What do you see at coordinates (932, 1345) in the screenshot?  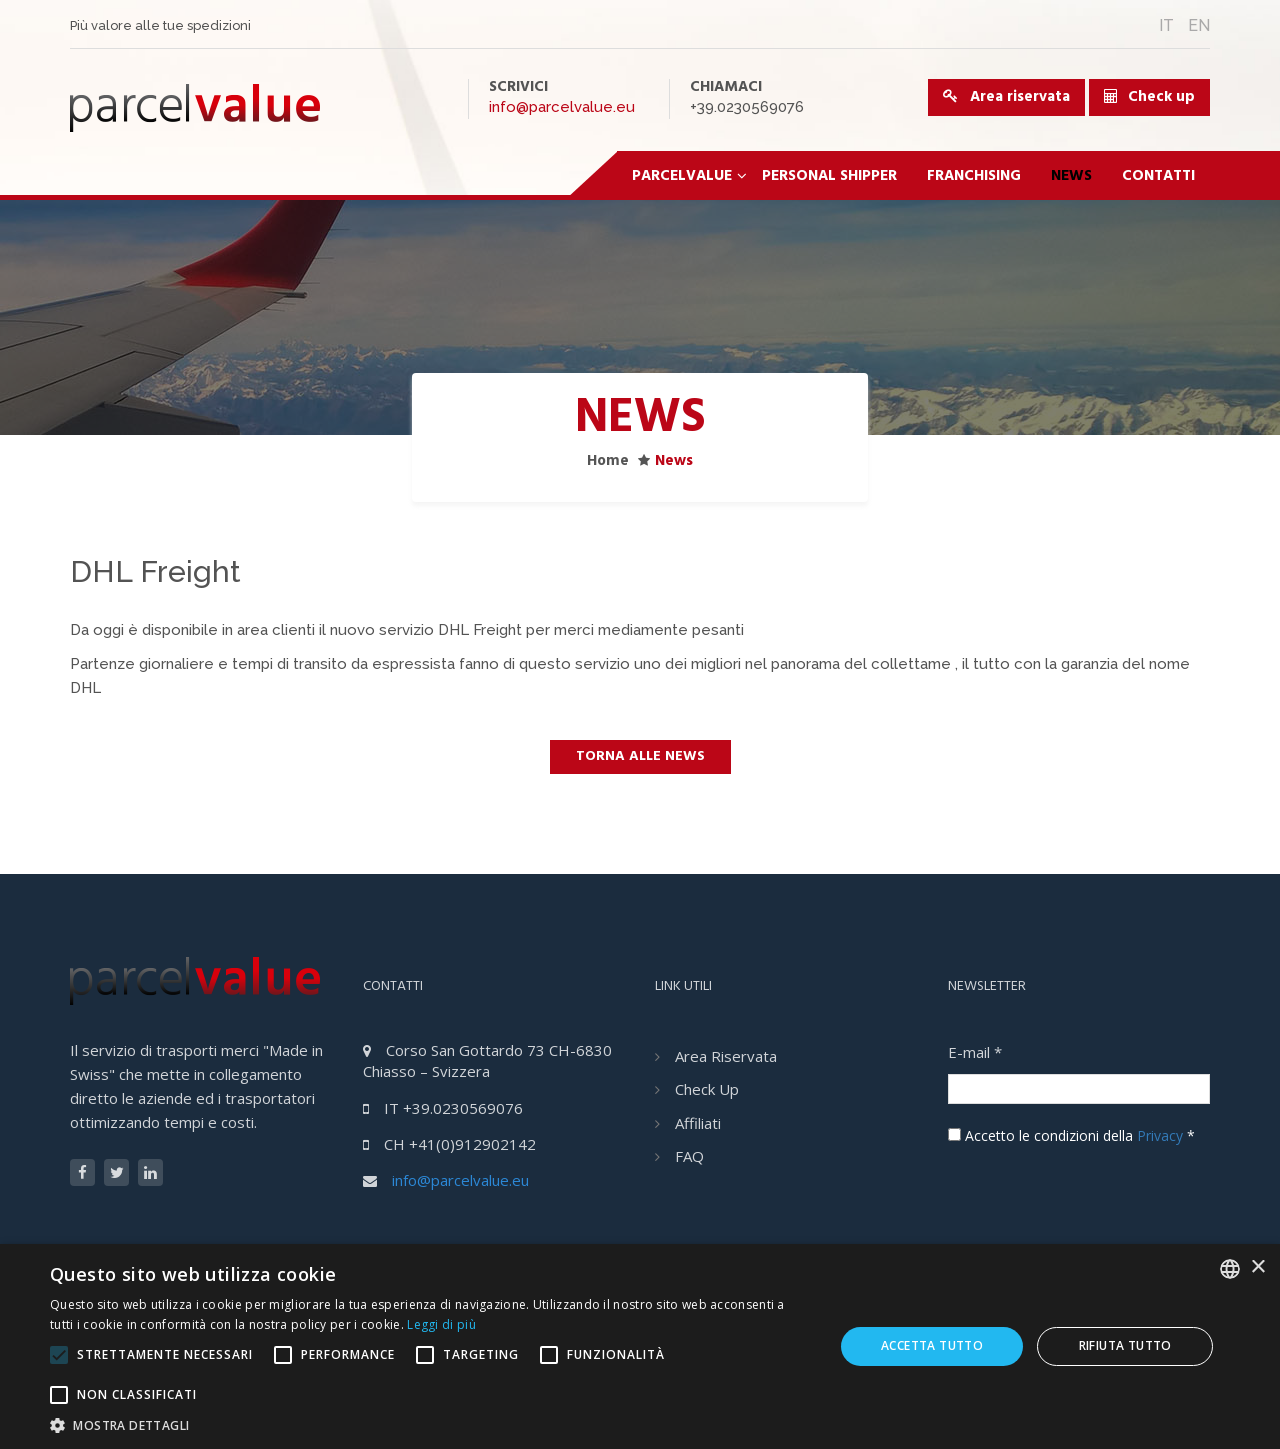 I see `Accetta tutto [button]` at bounding box center [932, 1345].